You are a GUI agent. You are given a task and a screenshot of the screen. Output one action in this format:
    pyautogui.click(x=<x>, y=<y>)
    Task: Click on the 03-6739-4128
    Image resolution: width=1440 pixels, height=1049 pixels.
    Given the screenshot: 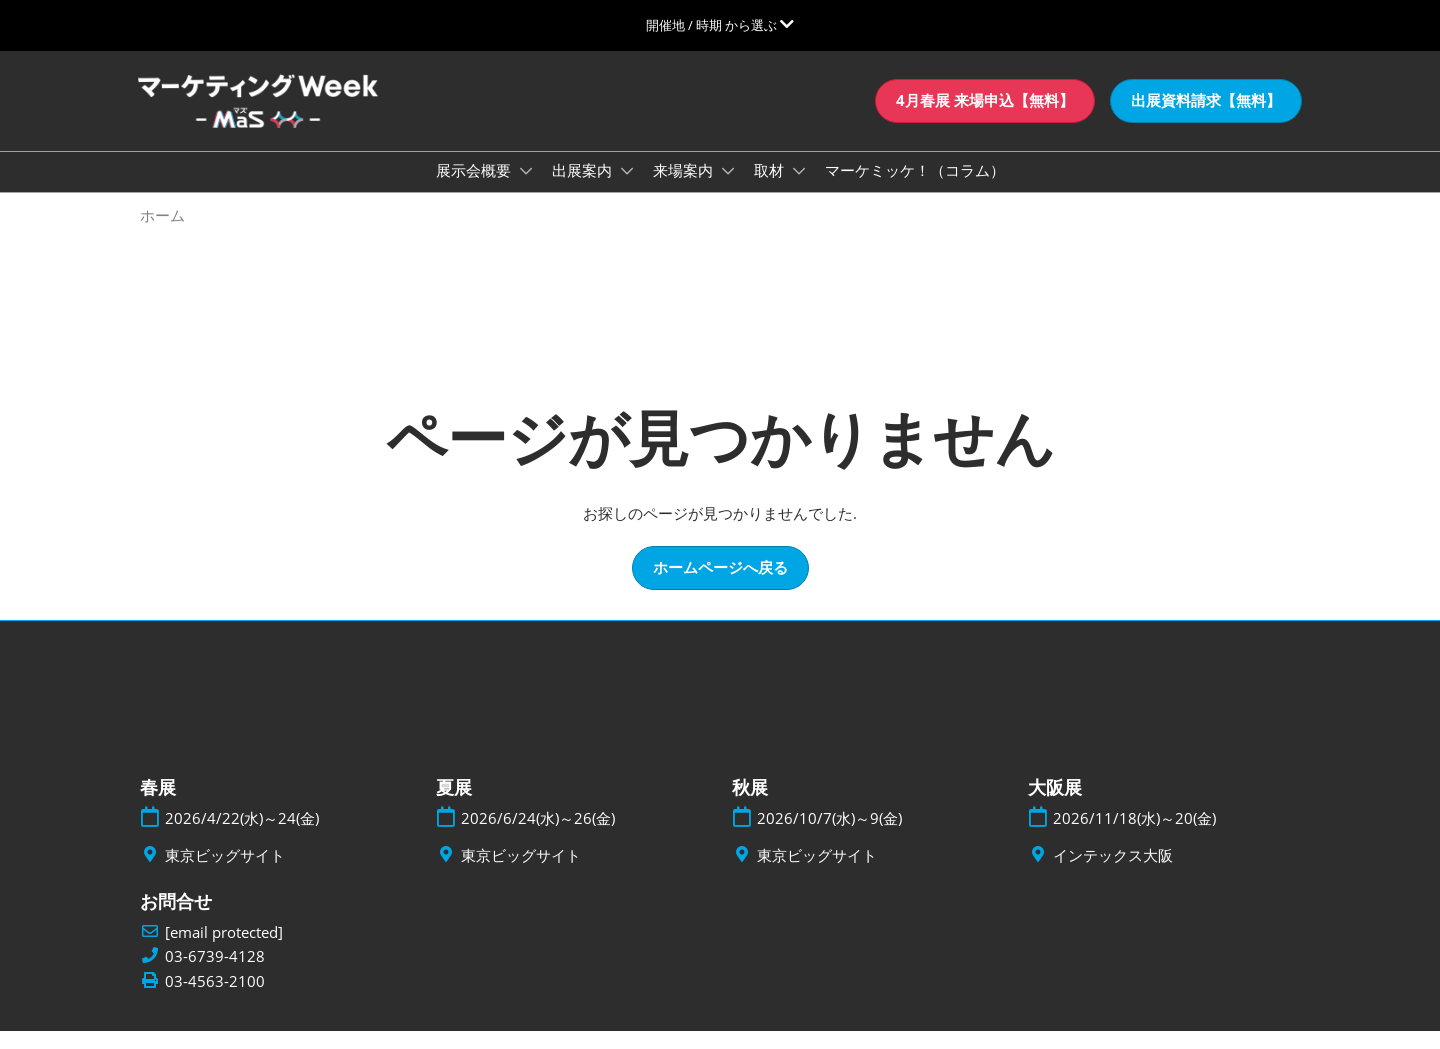 What is the action you would take?
    pyautogui.click(x=215, y=974)
    